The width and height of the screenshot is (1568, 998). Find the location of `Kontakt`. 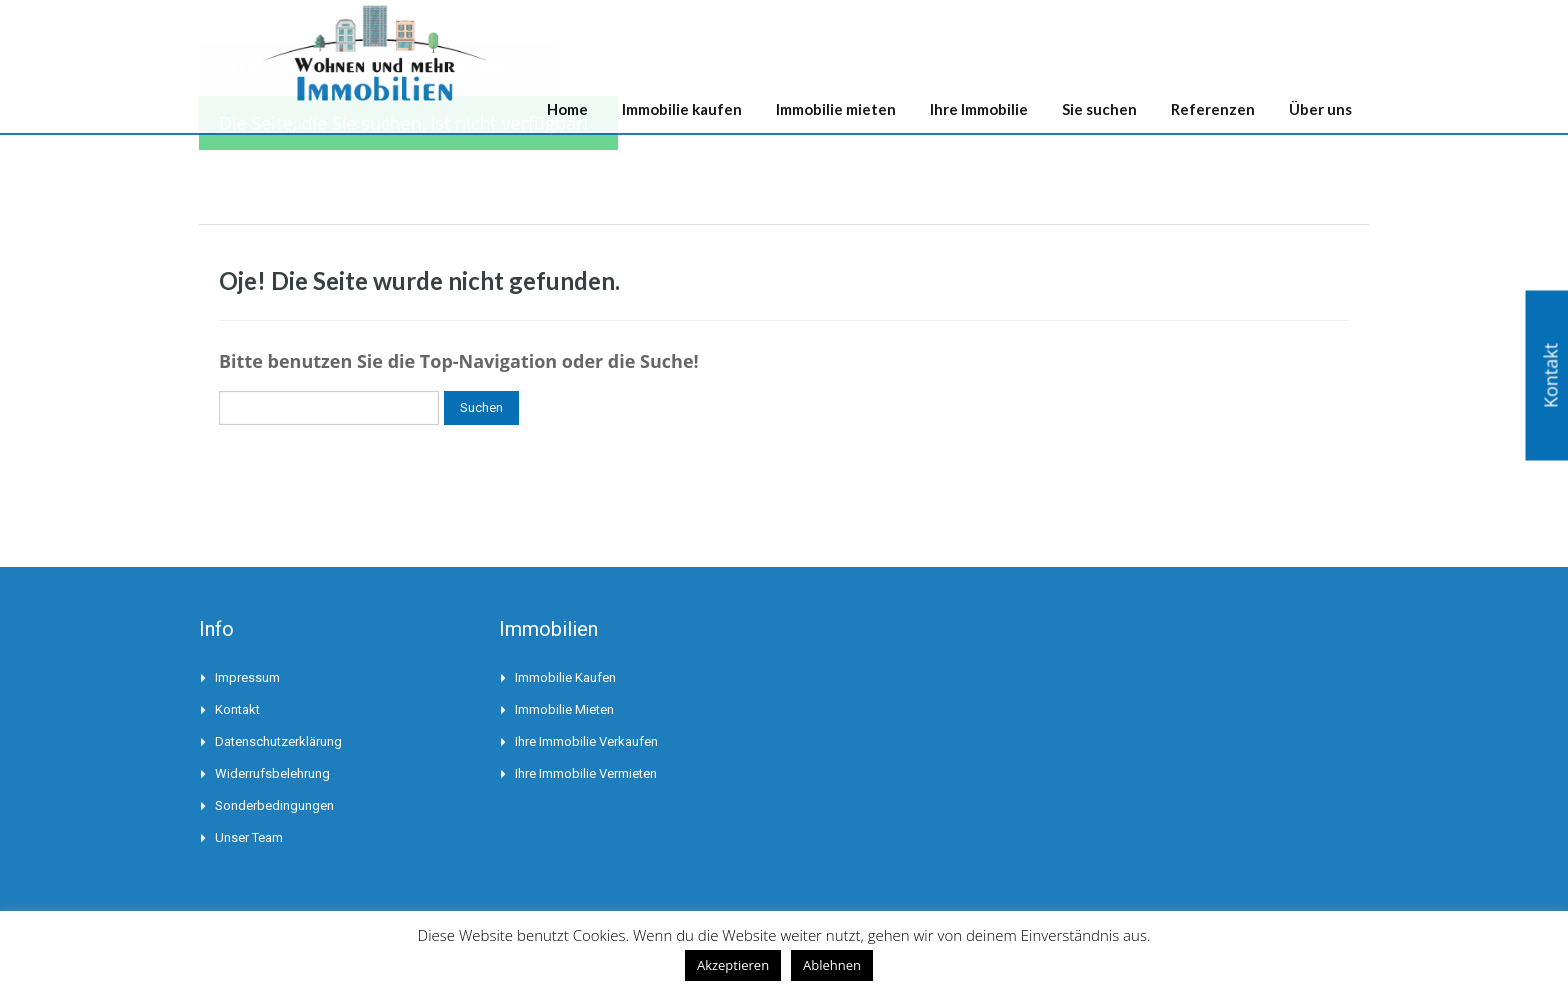

Kontakt is located at coordinates (237, 709).